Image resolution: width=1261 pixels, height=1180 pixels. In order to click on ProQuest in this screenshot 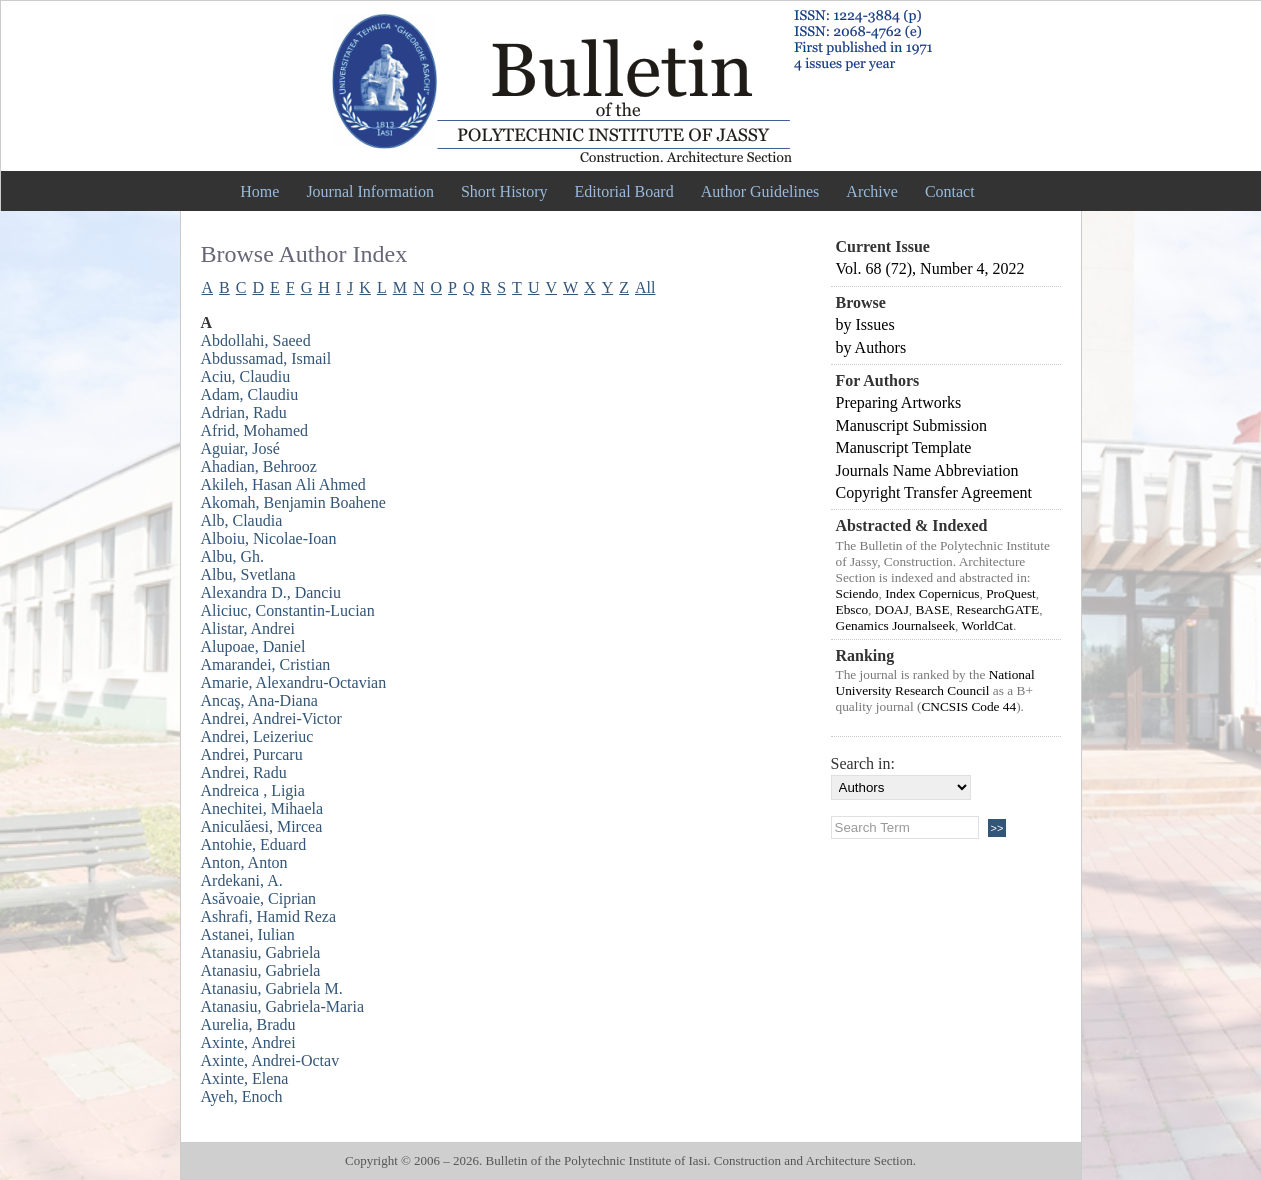, I will do `click(1011, 593)`.